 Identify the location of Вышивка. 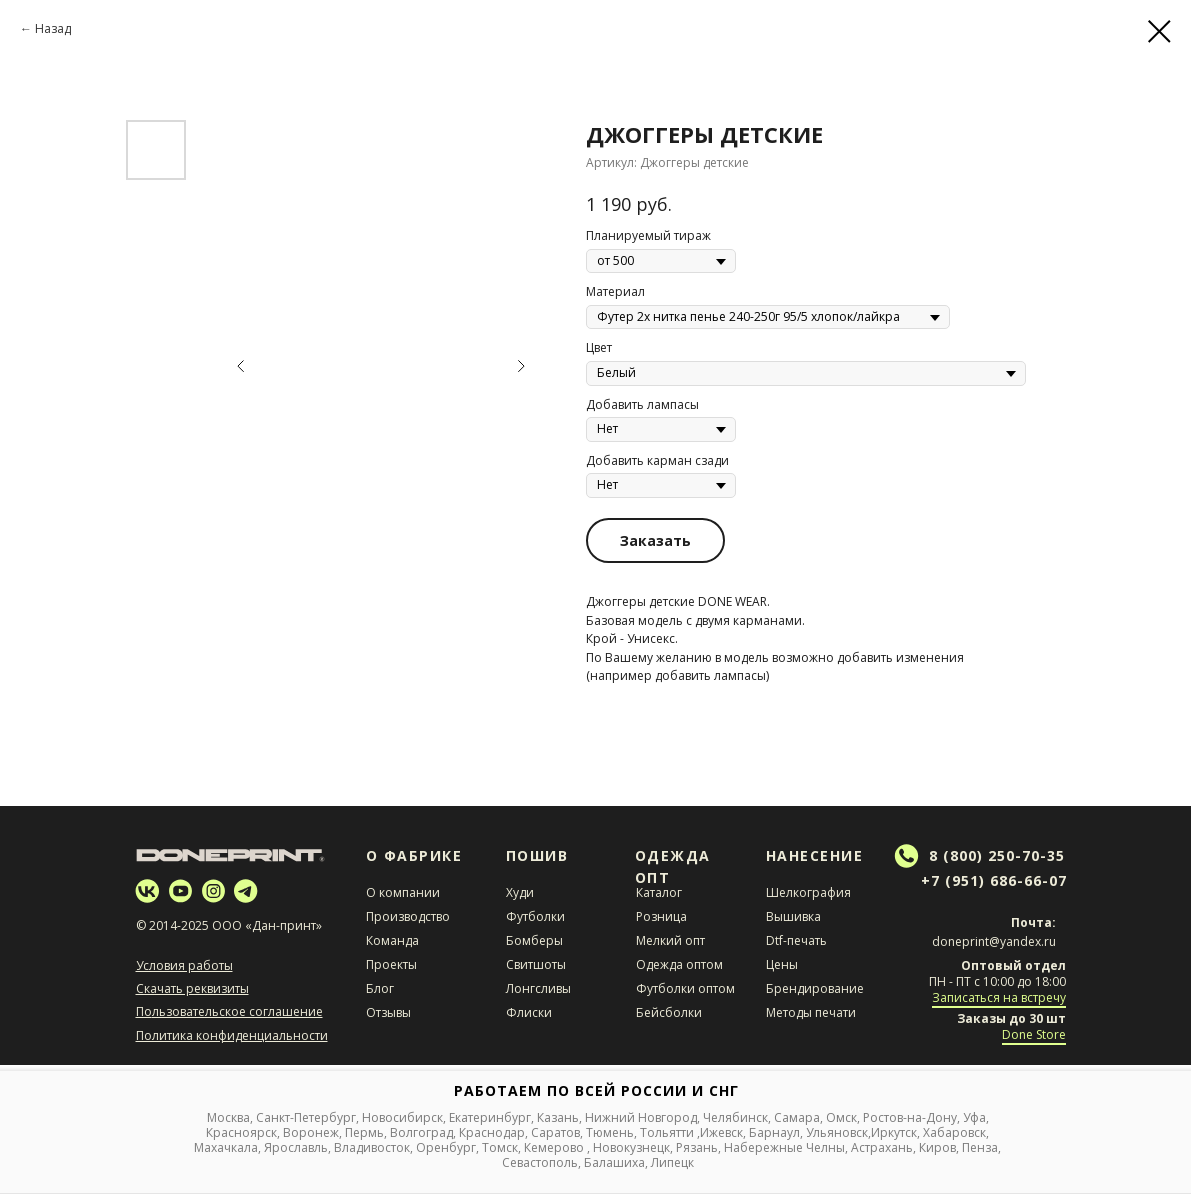
(793, 916).